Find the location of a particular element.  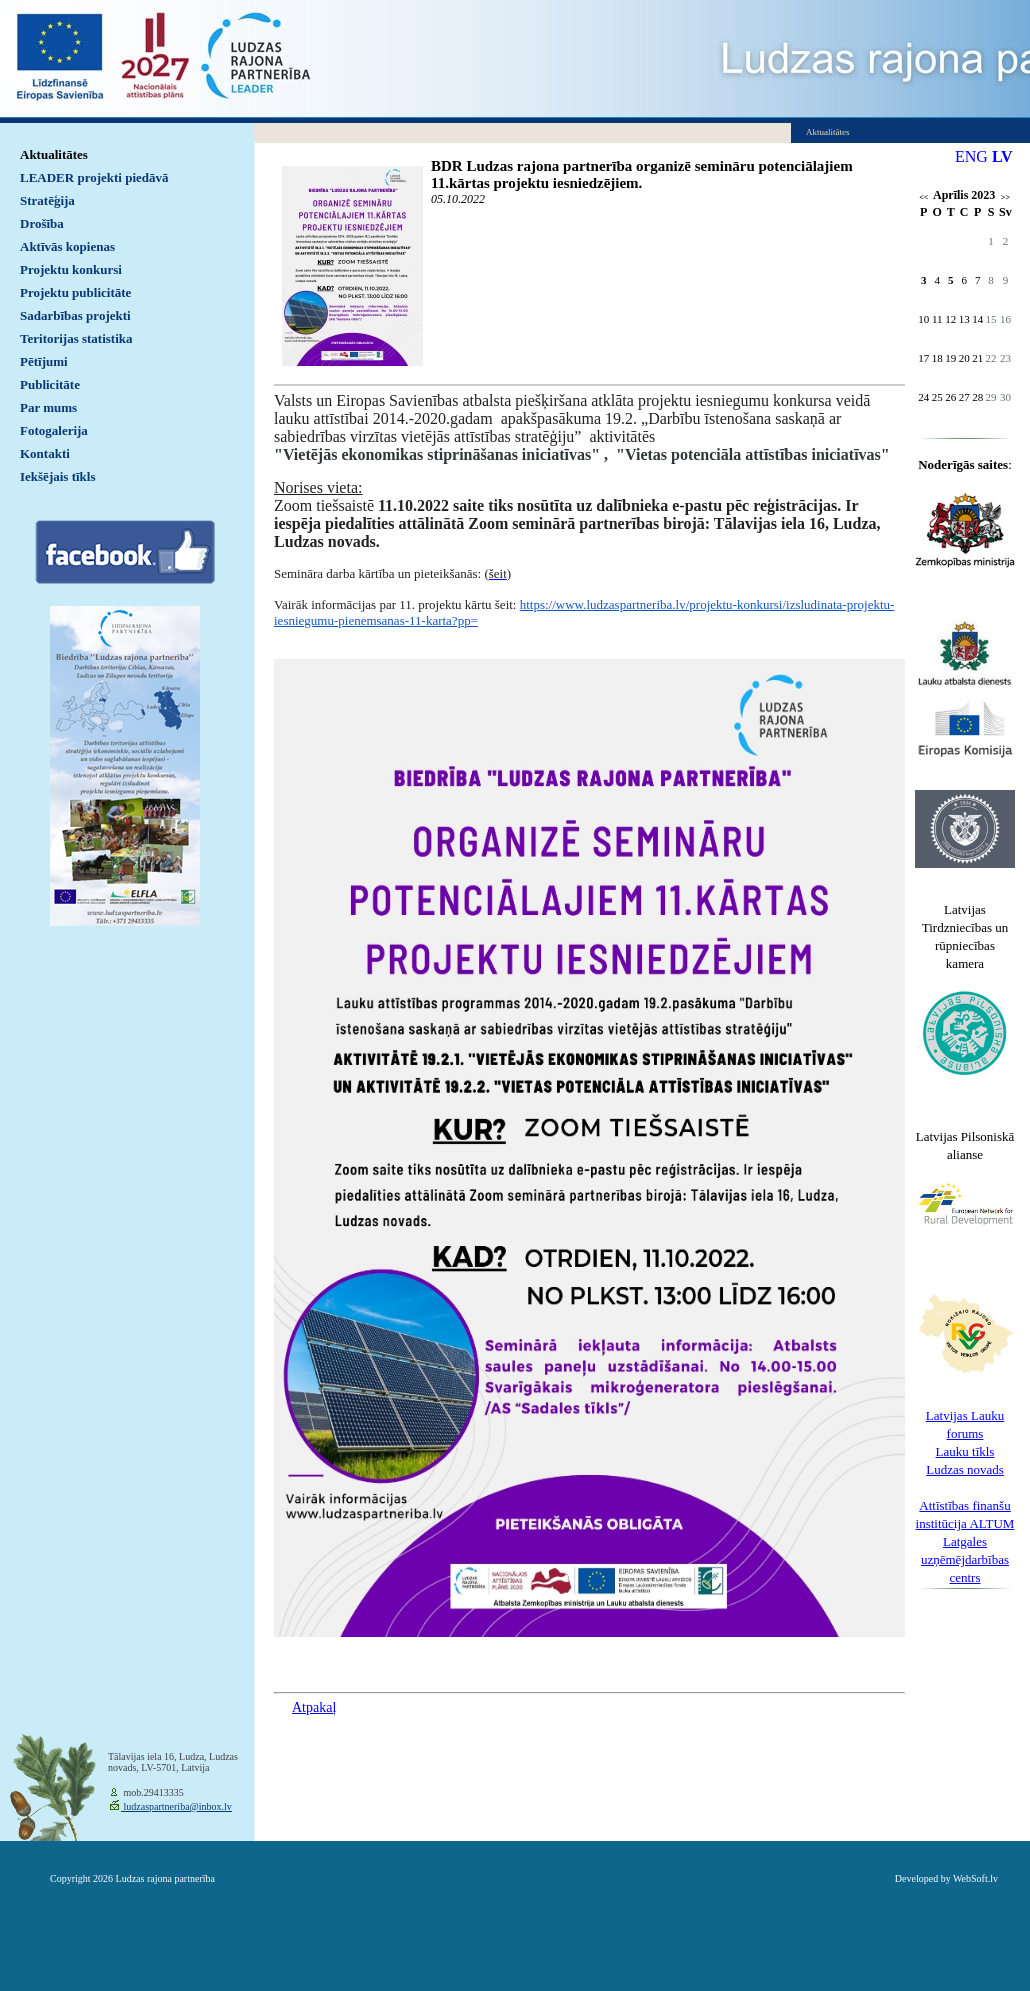

Pētījumi is located at coordinates (44, 361).